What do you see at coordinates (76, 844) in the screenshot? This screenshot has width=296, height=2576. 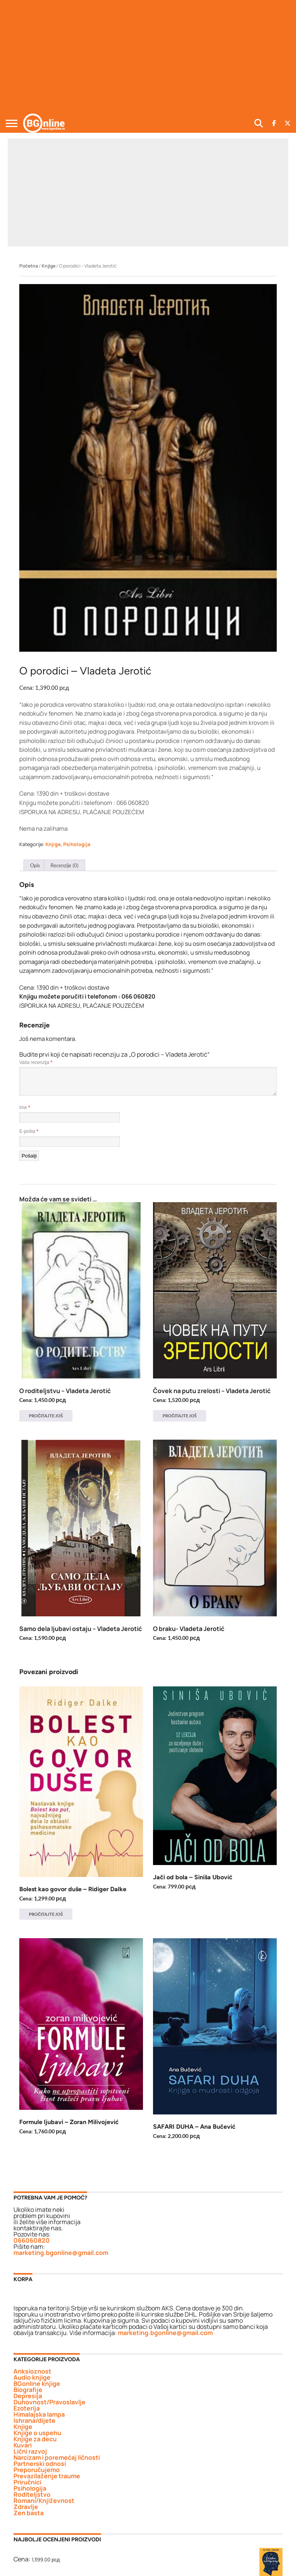 I see `Psihologija` at bounding box center [76, 844].